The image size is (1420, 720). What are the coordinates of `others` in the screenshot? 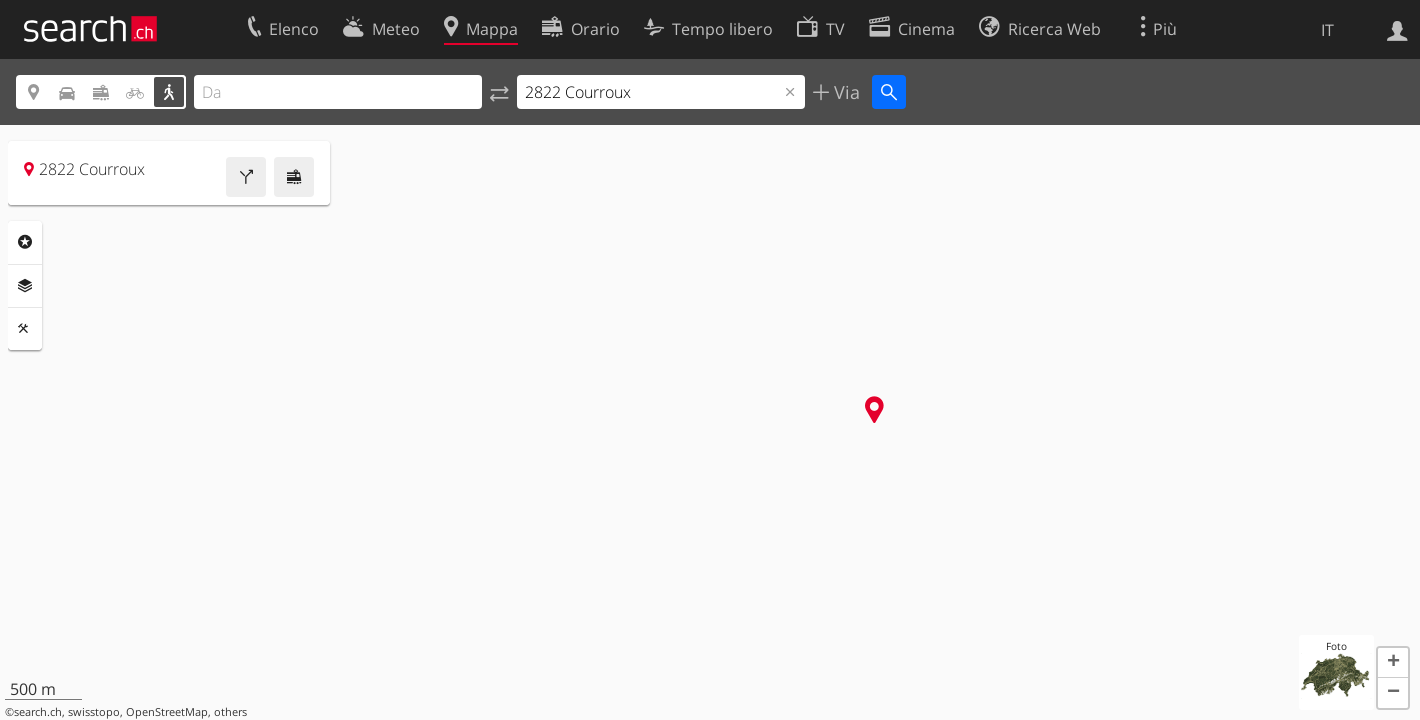 It's located at (230, 712).